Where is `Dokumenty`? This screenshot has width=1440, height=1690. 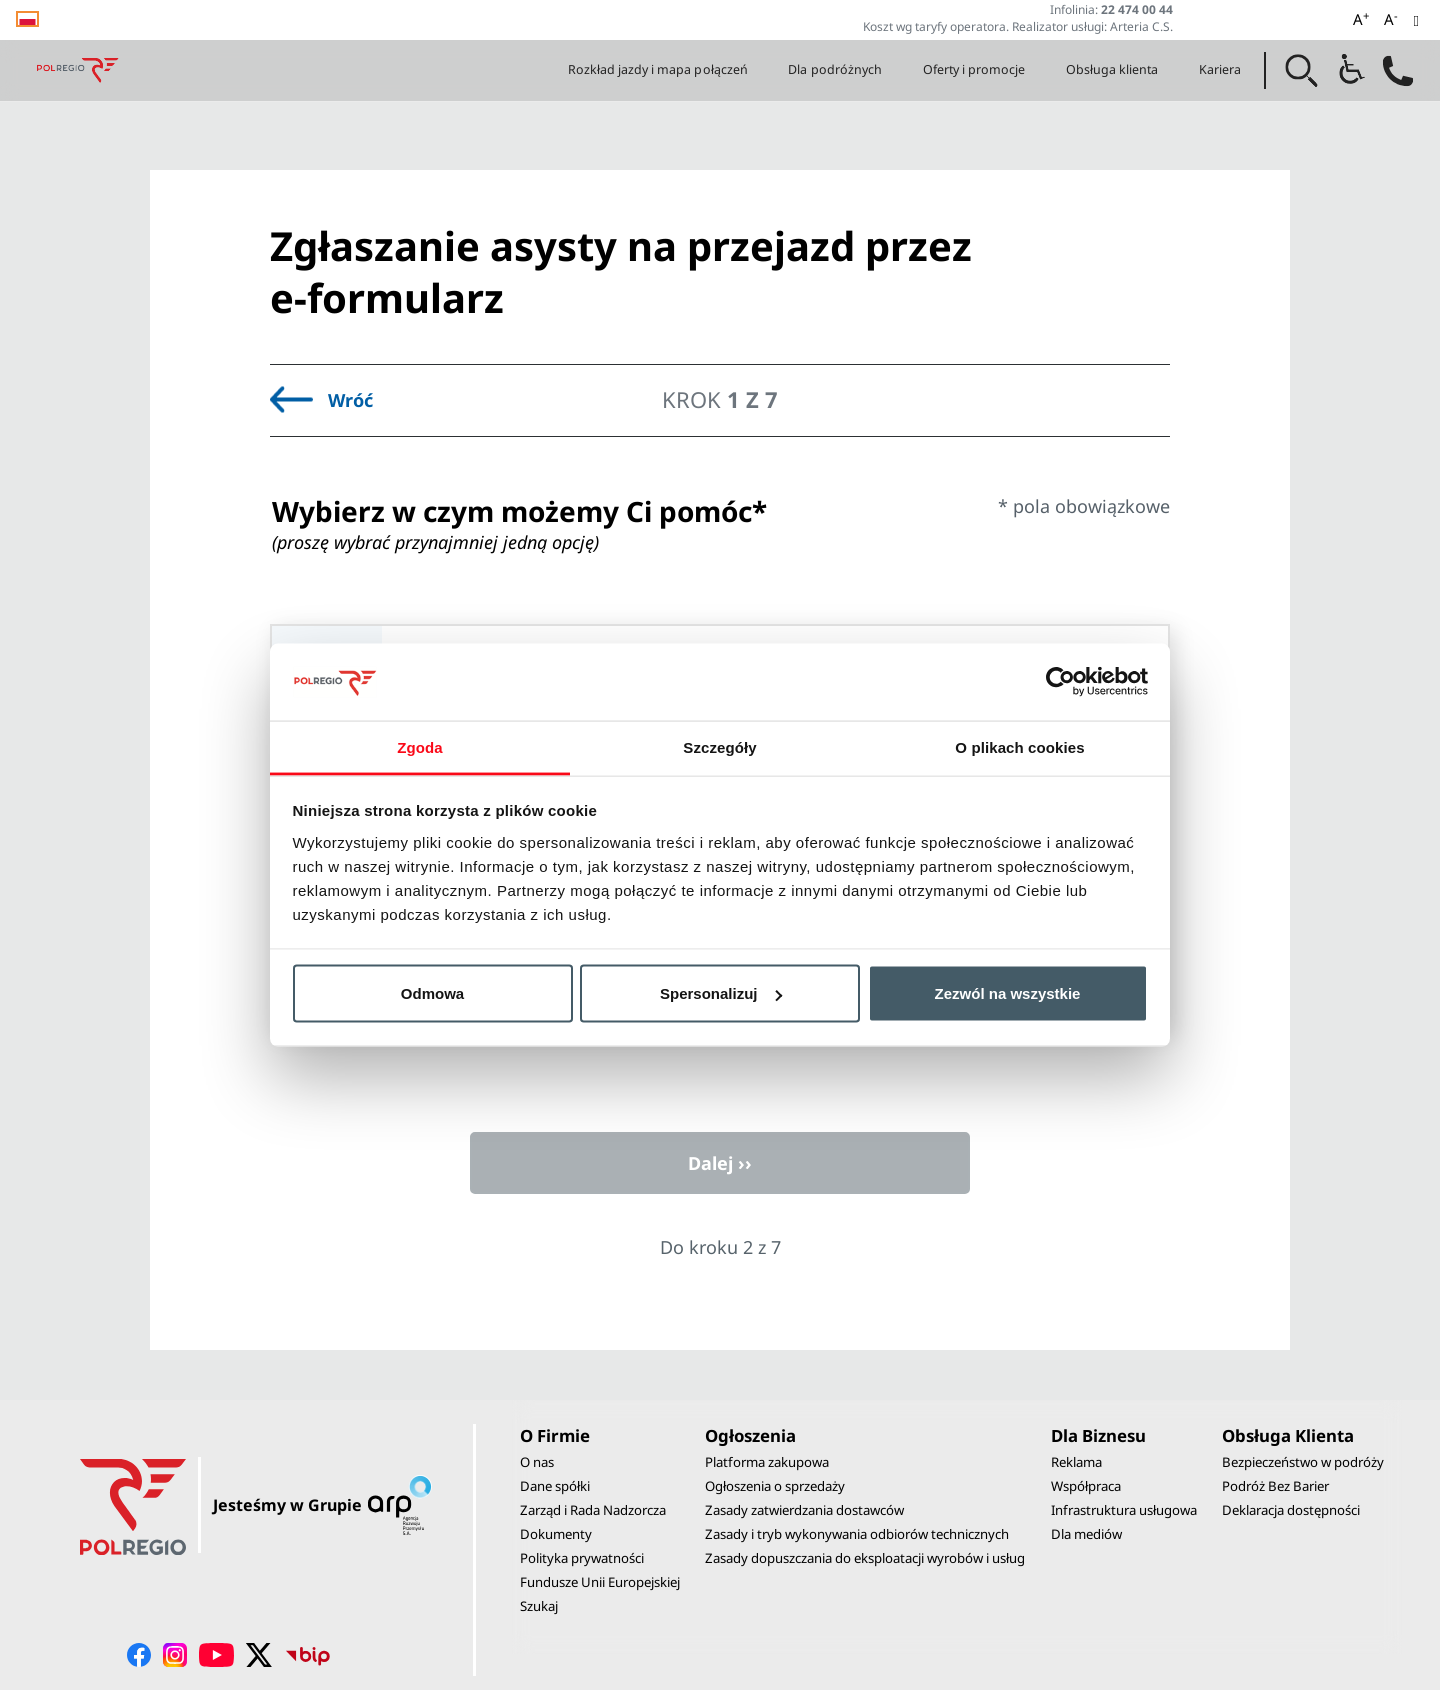 Dokumenty is located at coordinates (556, 1534).